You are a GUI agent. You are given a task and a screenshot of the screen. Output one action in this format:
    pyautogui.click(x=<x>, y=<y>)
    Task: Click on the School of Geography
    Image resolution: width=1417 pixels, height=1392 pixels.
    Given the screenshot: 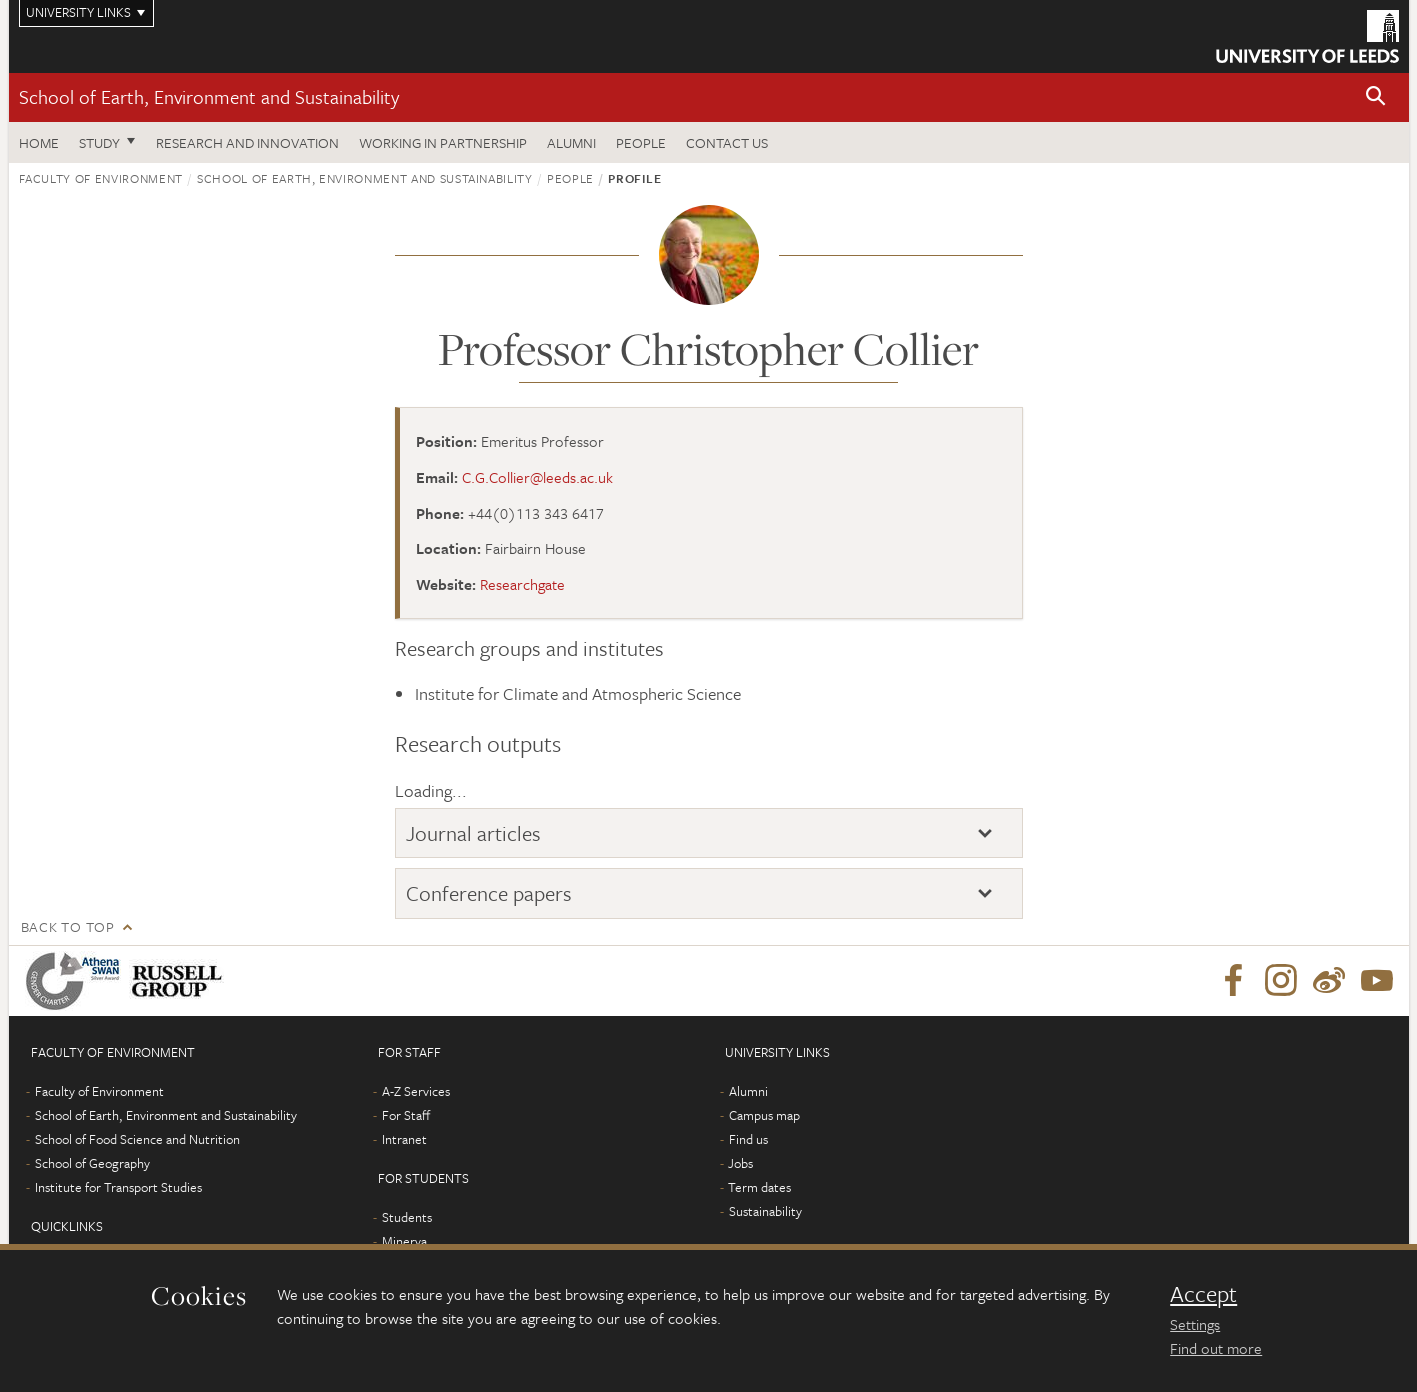 What is the action you would take?
    pyautogui.click(x=92, y=1163)
    